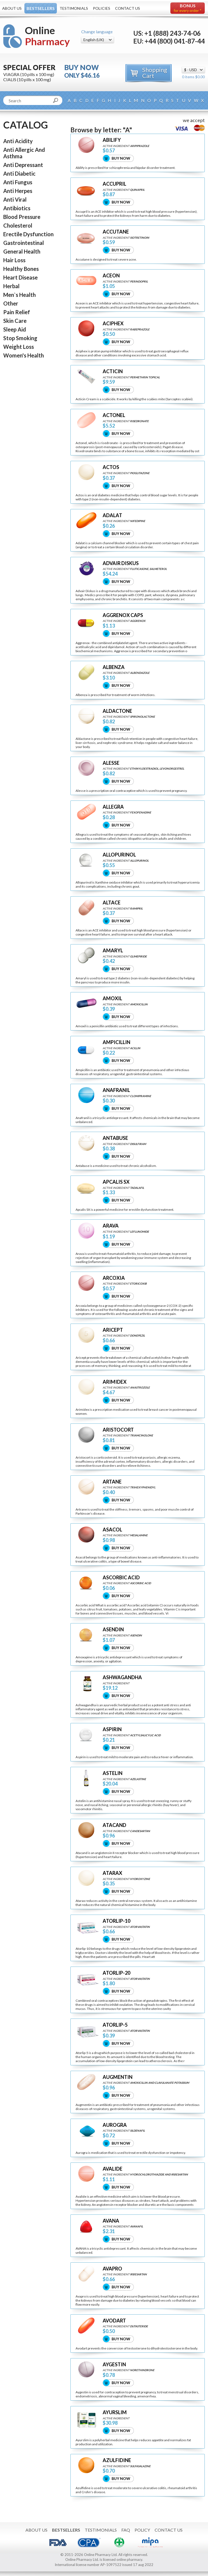 Image resolution: width=208 pixels, height=2576 pixels. Describe the element at coordinates (154, 72) in the screenshot. I see `Shopping Cart` at that location.